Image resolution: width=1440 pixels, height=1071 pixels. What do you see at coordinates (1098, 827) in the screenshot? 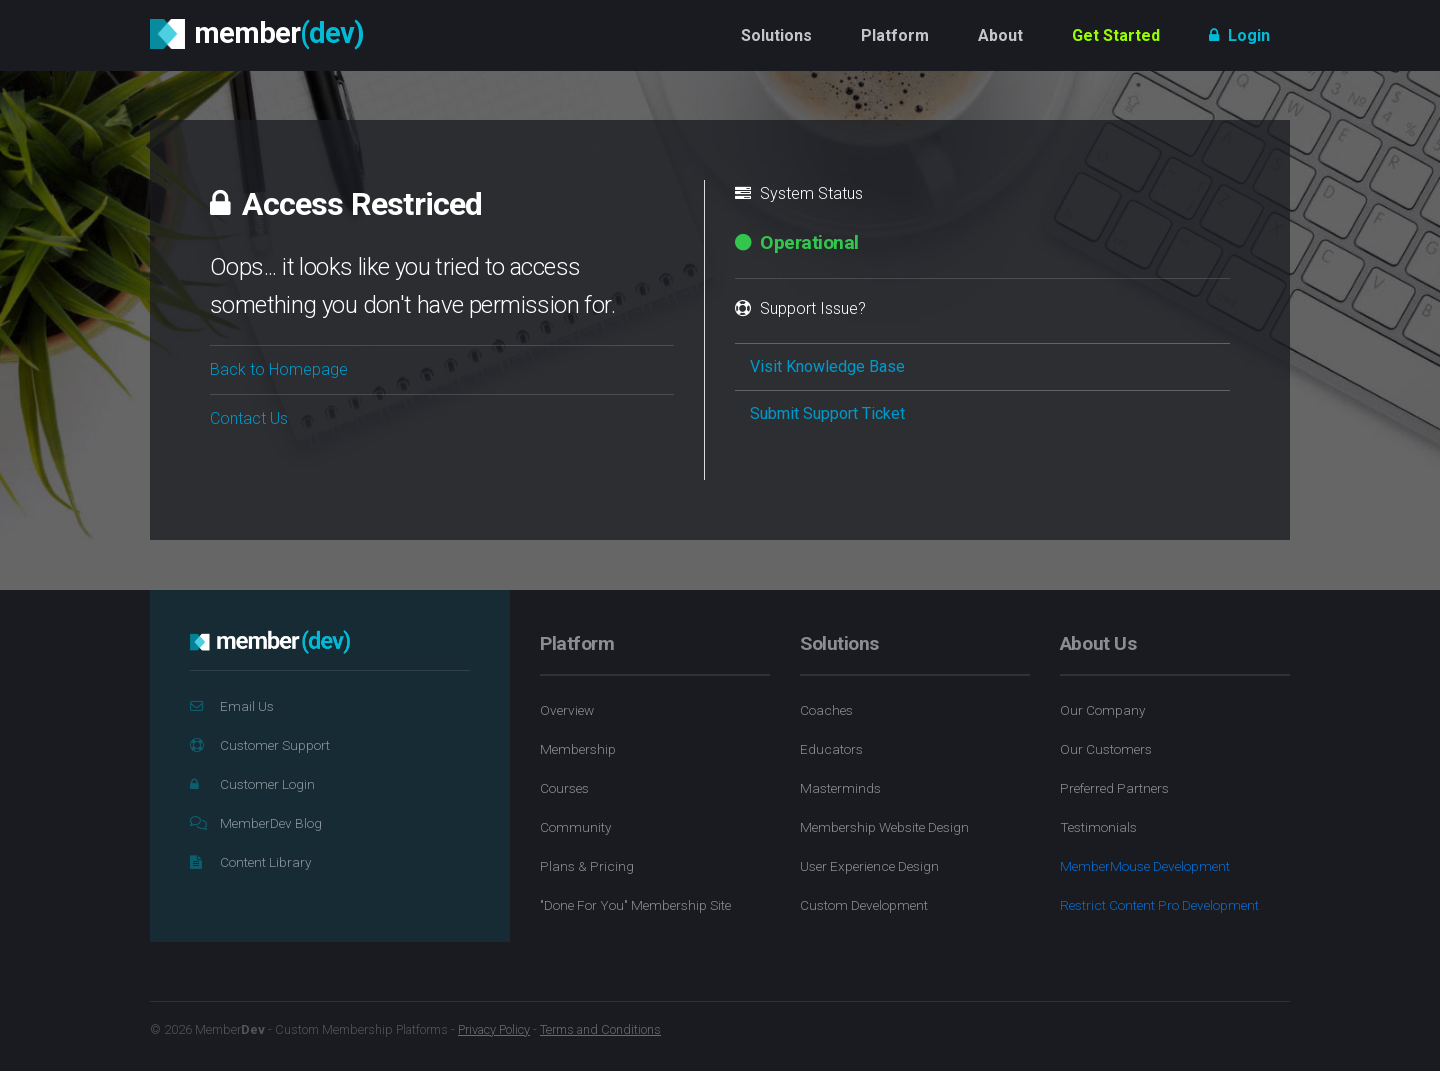
I see `Testimonials` at bounding box center [1098, 827].